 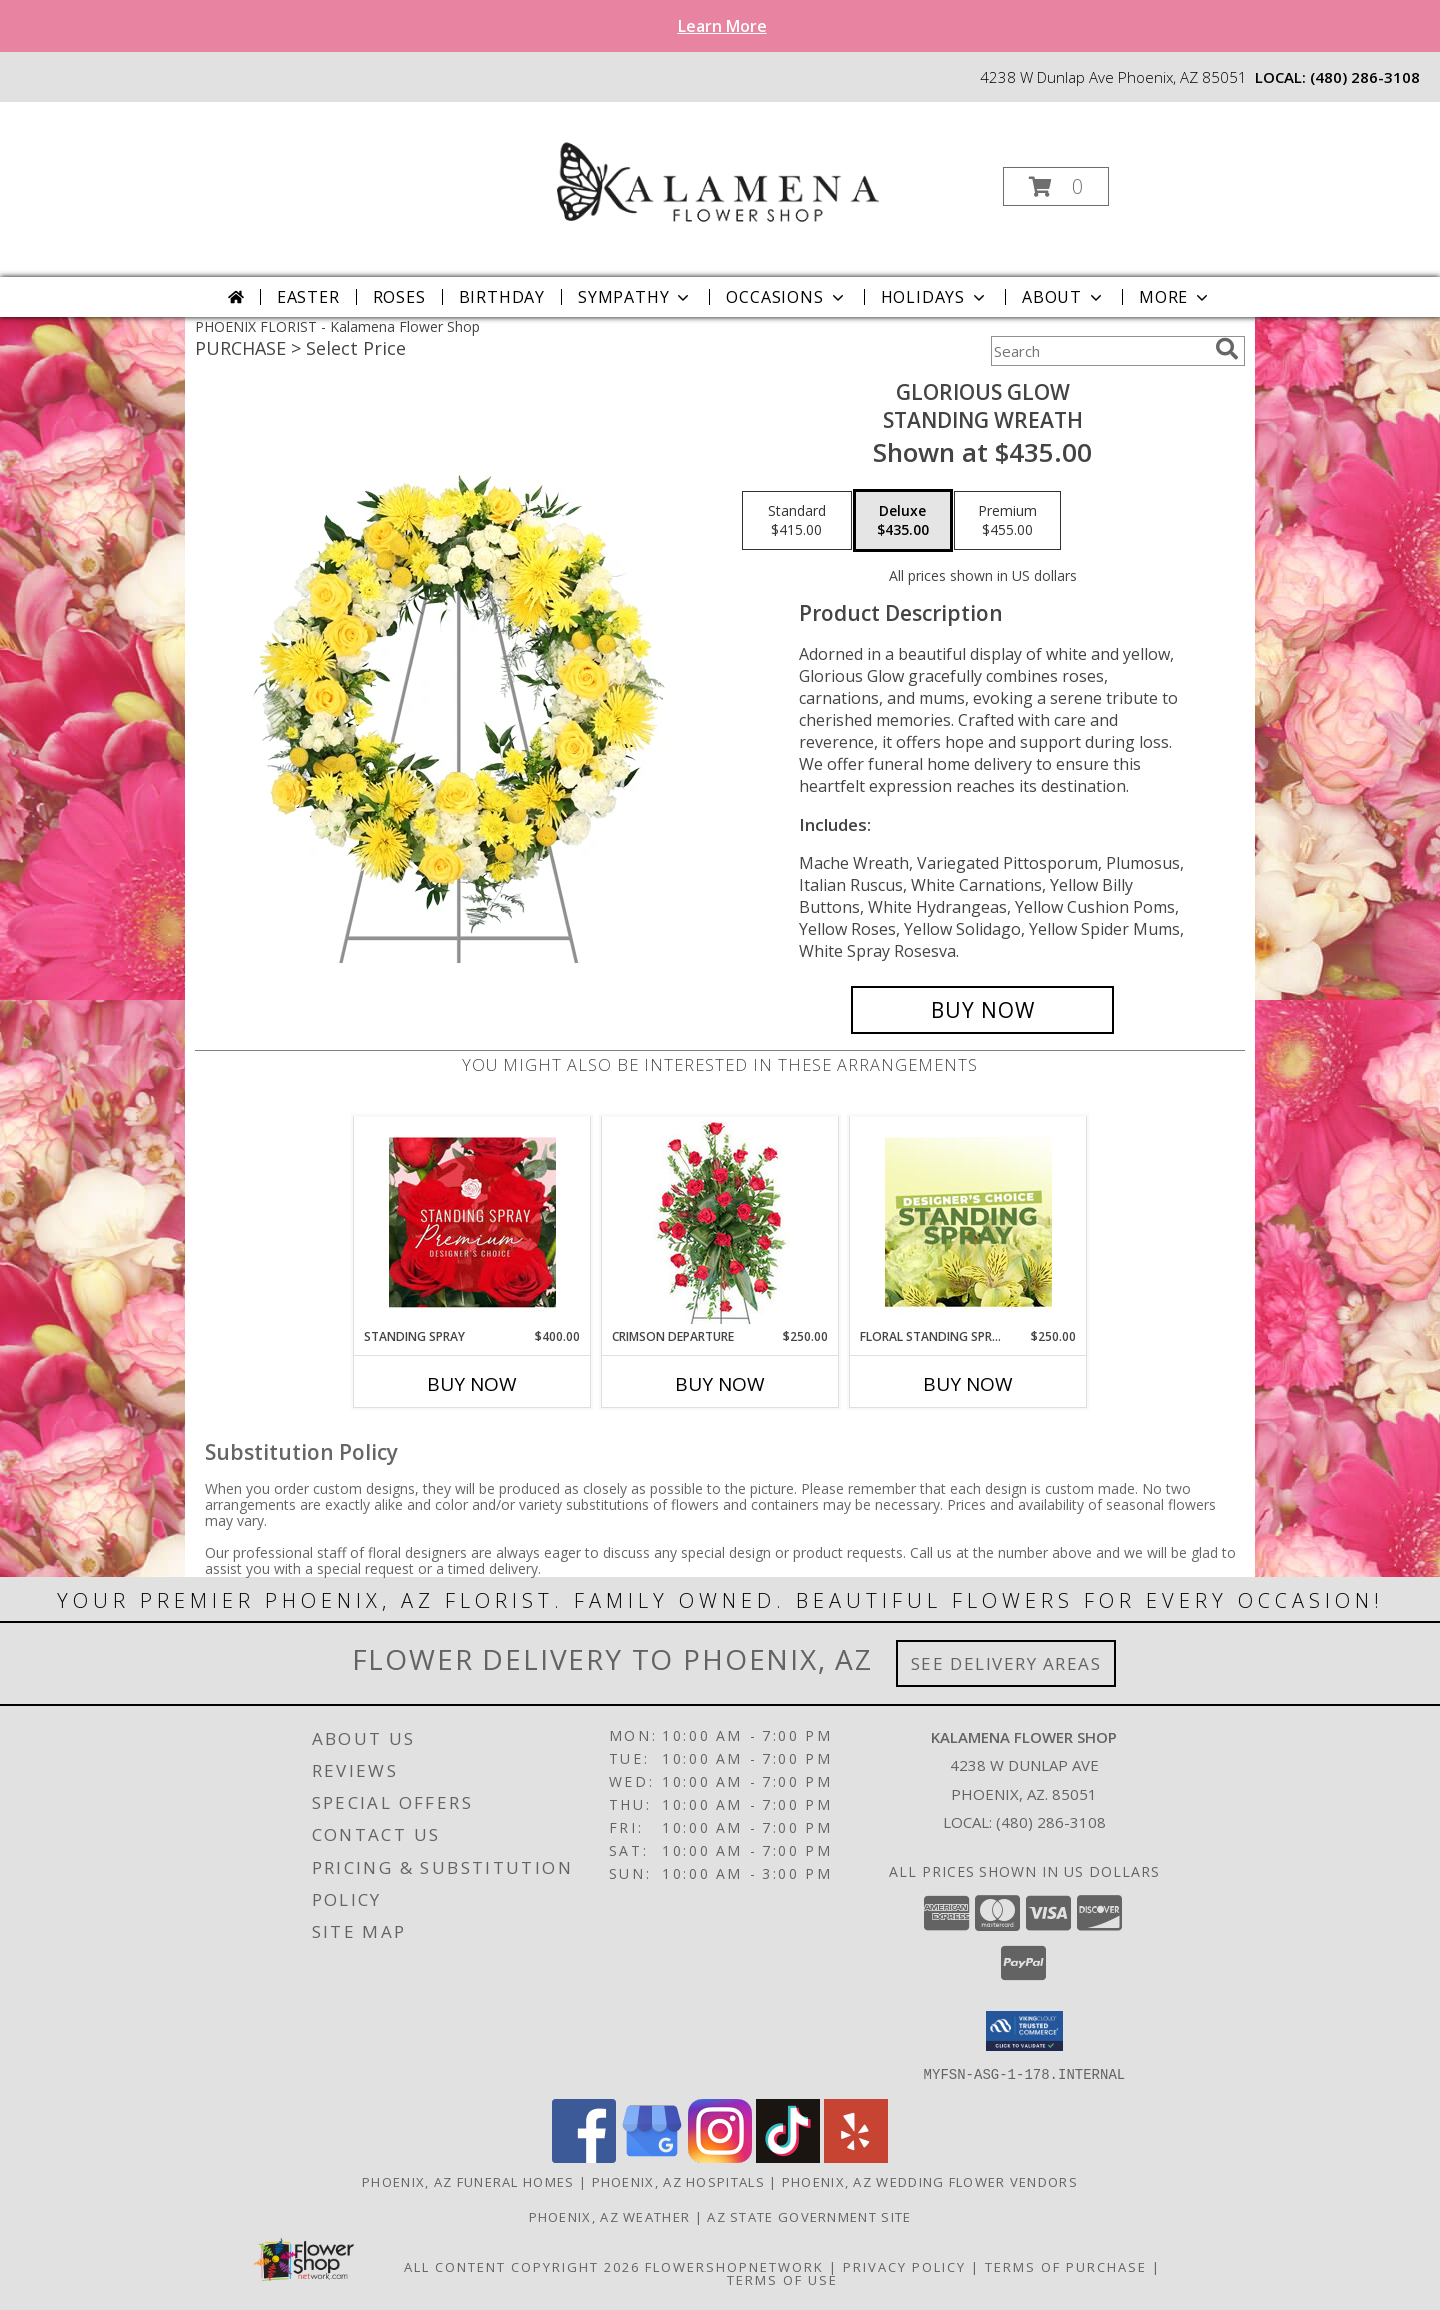 What do you see at coordinates (522, 2266) in the screenshot?
I see `All Content Copyright 2026 [Open Flower shop network terms of use in new window]` at bounding box center [522, 2266].